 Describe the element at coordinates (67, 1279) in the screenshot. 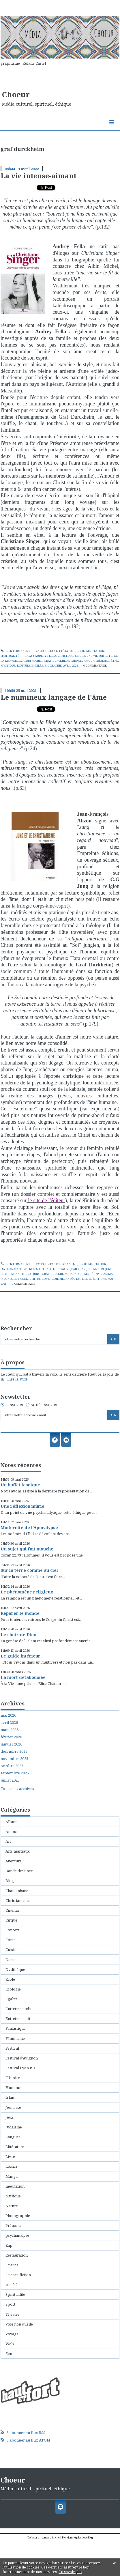

I see `métanoïa` at that location.